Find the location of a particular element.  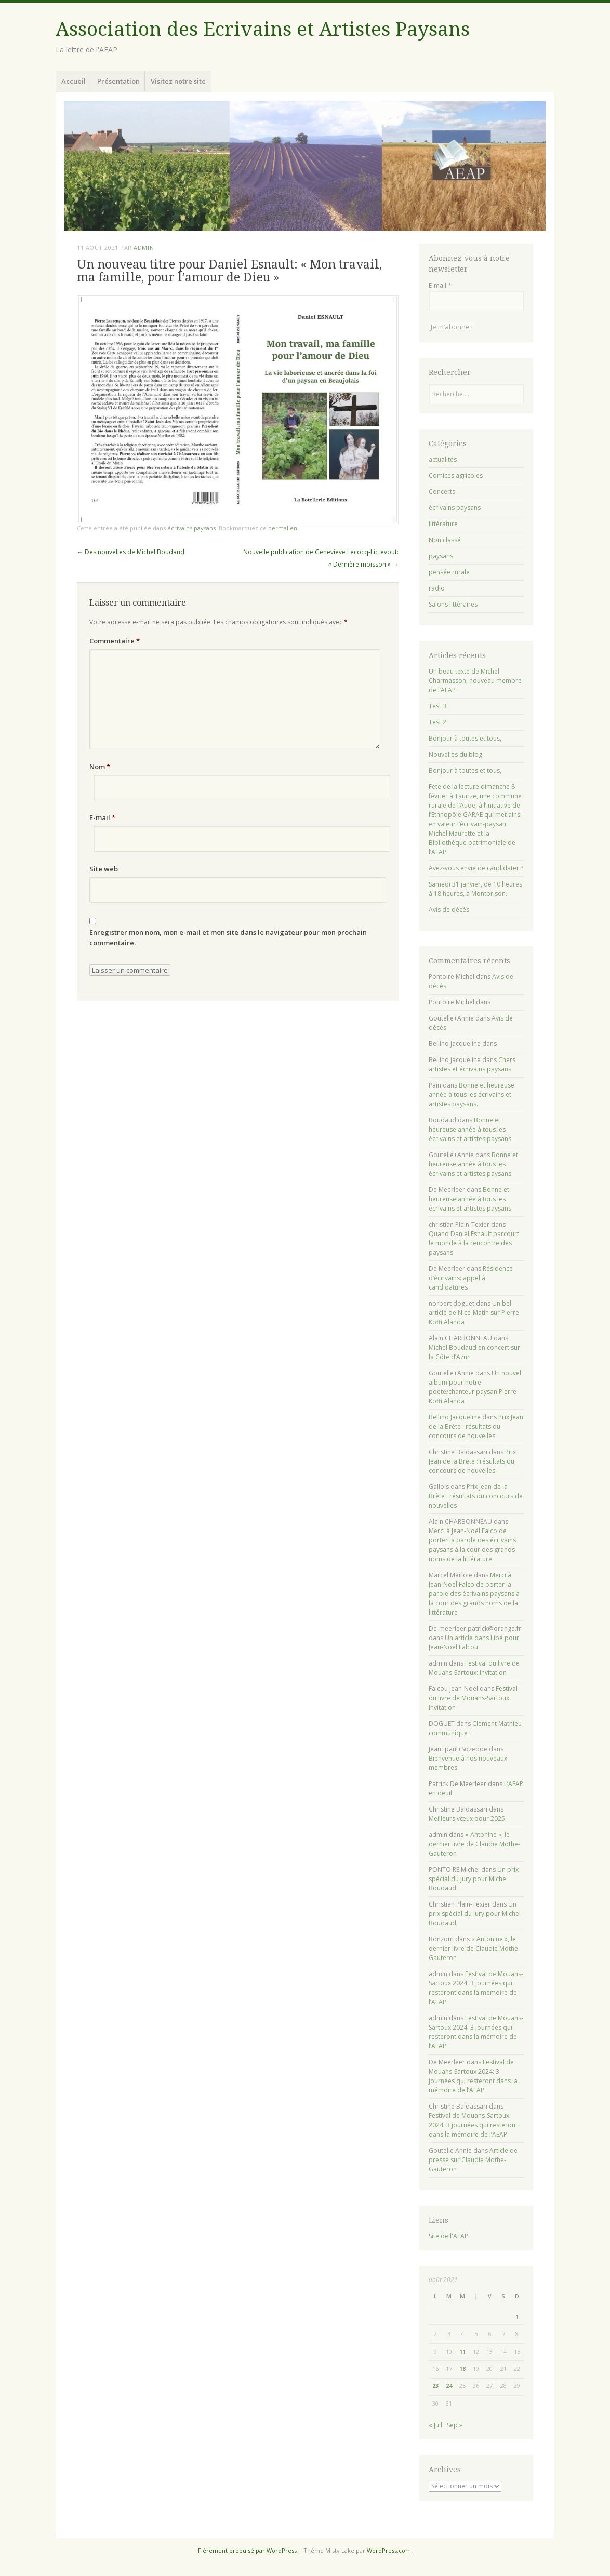

Association des Ecrivains et Artistes Paysans is located at coordinates (263, 29).